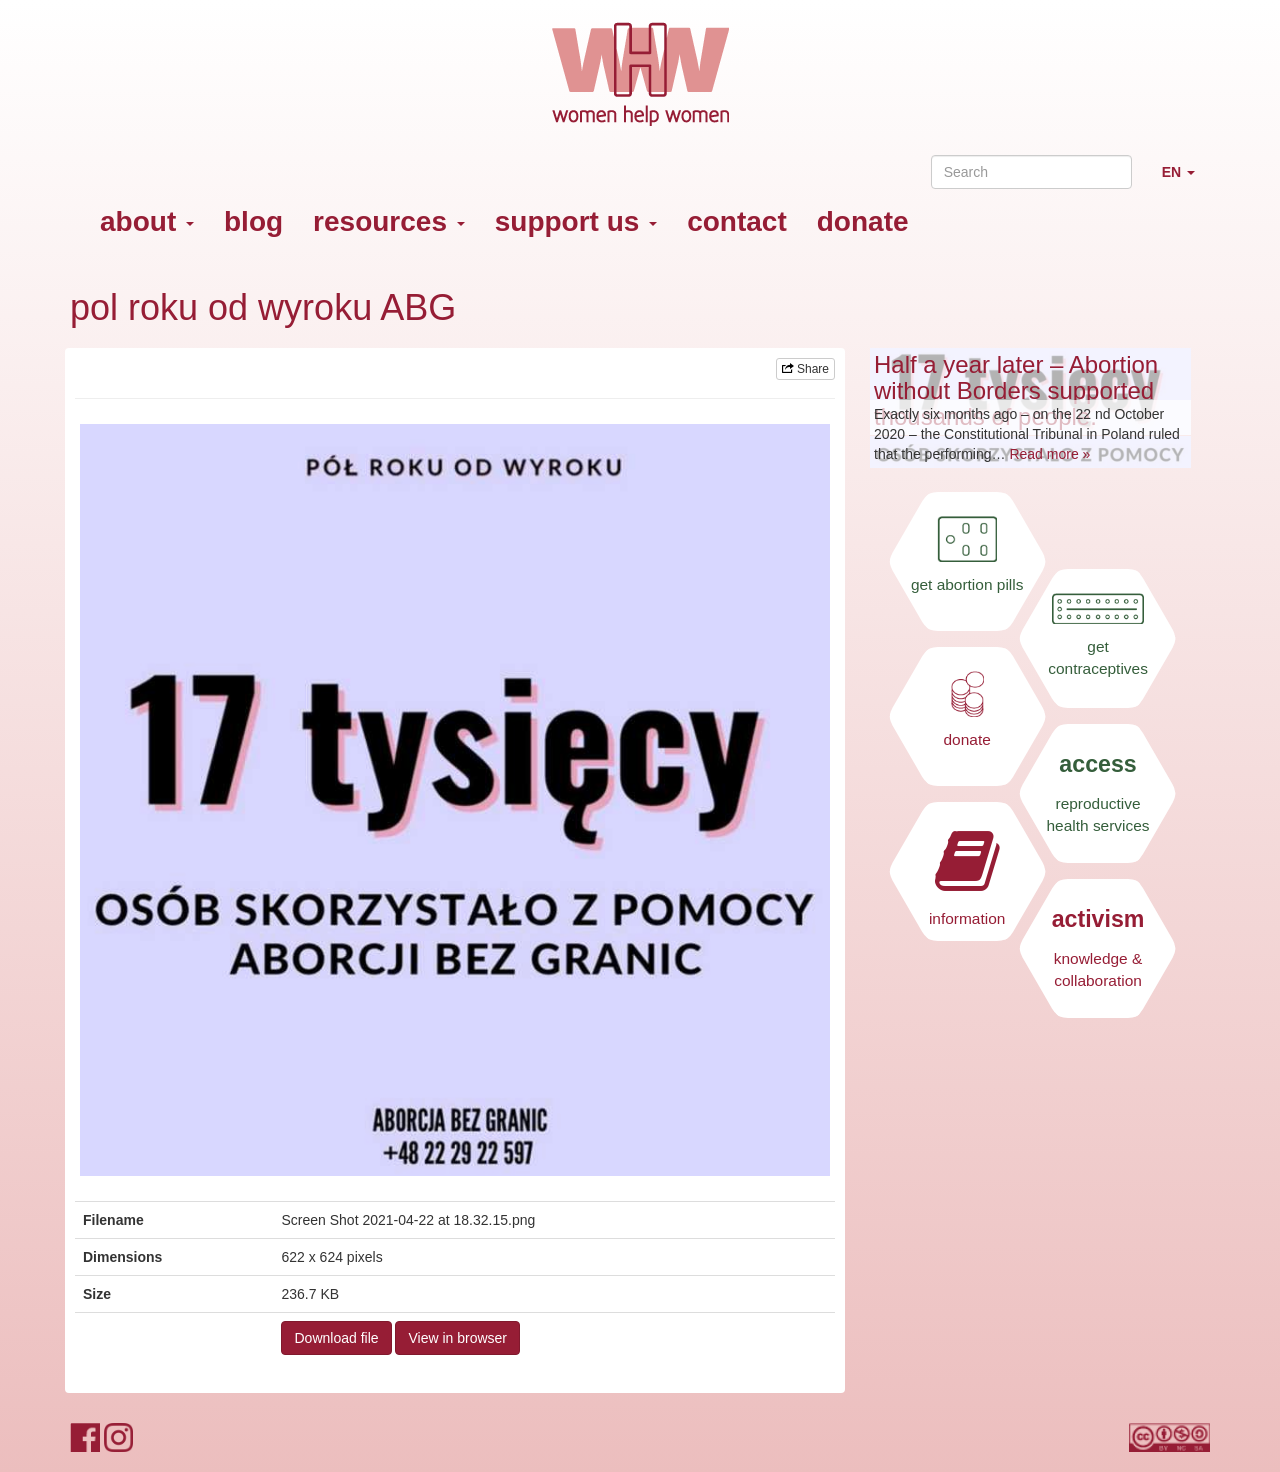 The image size is (1280, 1472). I want to click on contact, so click(737, 221).